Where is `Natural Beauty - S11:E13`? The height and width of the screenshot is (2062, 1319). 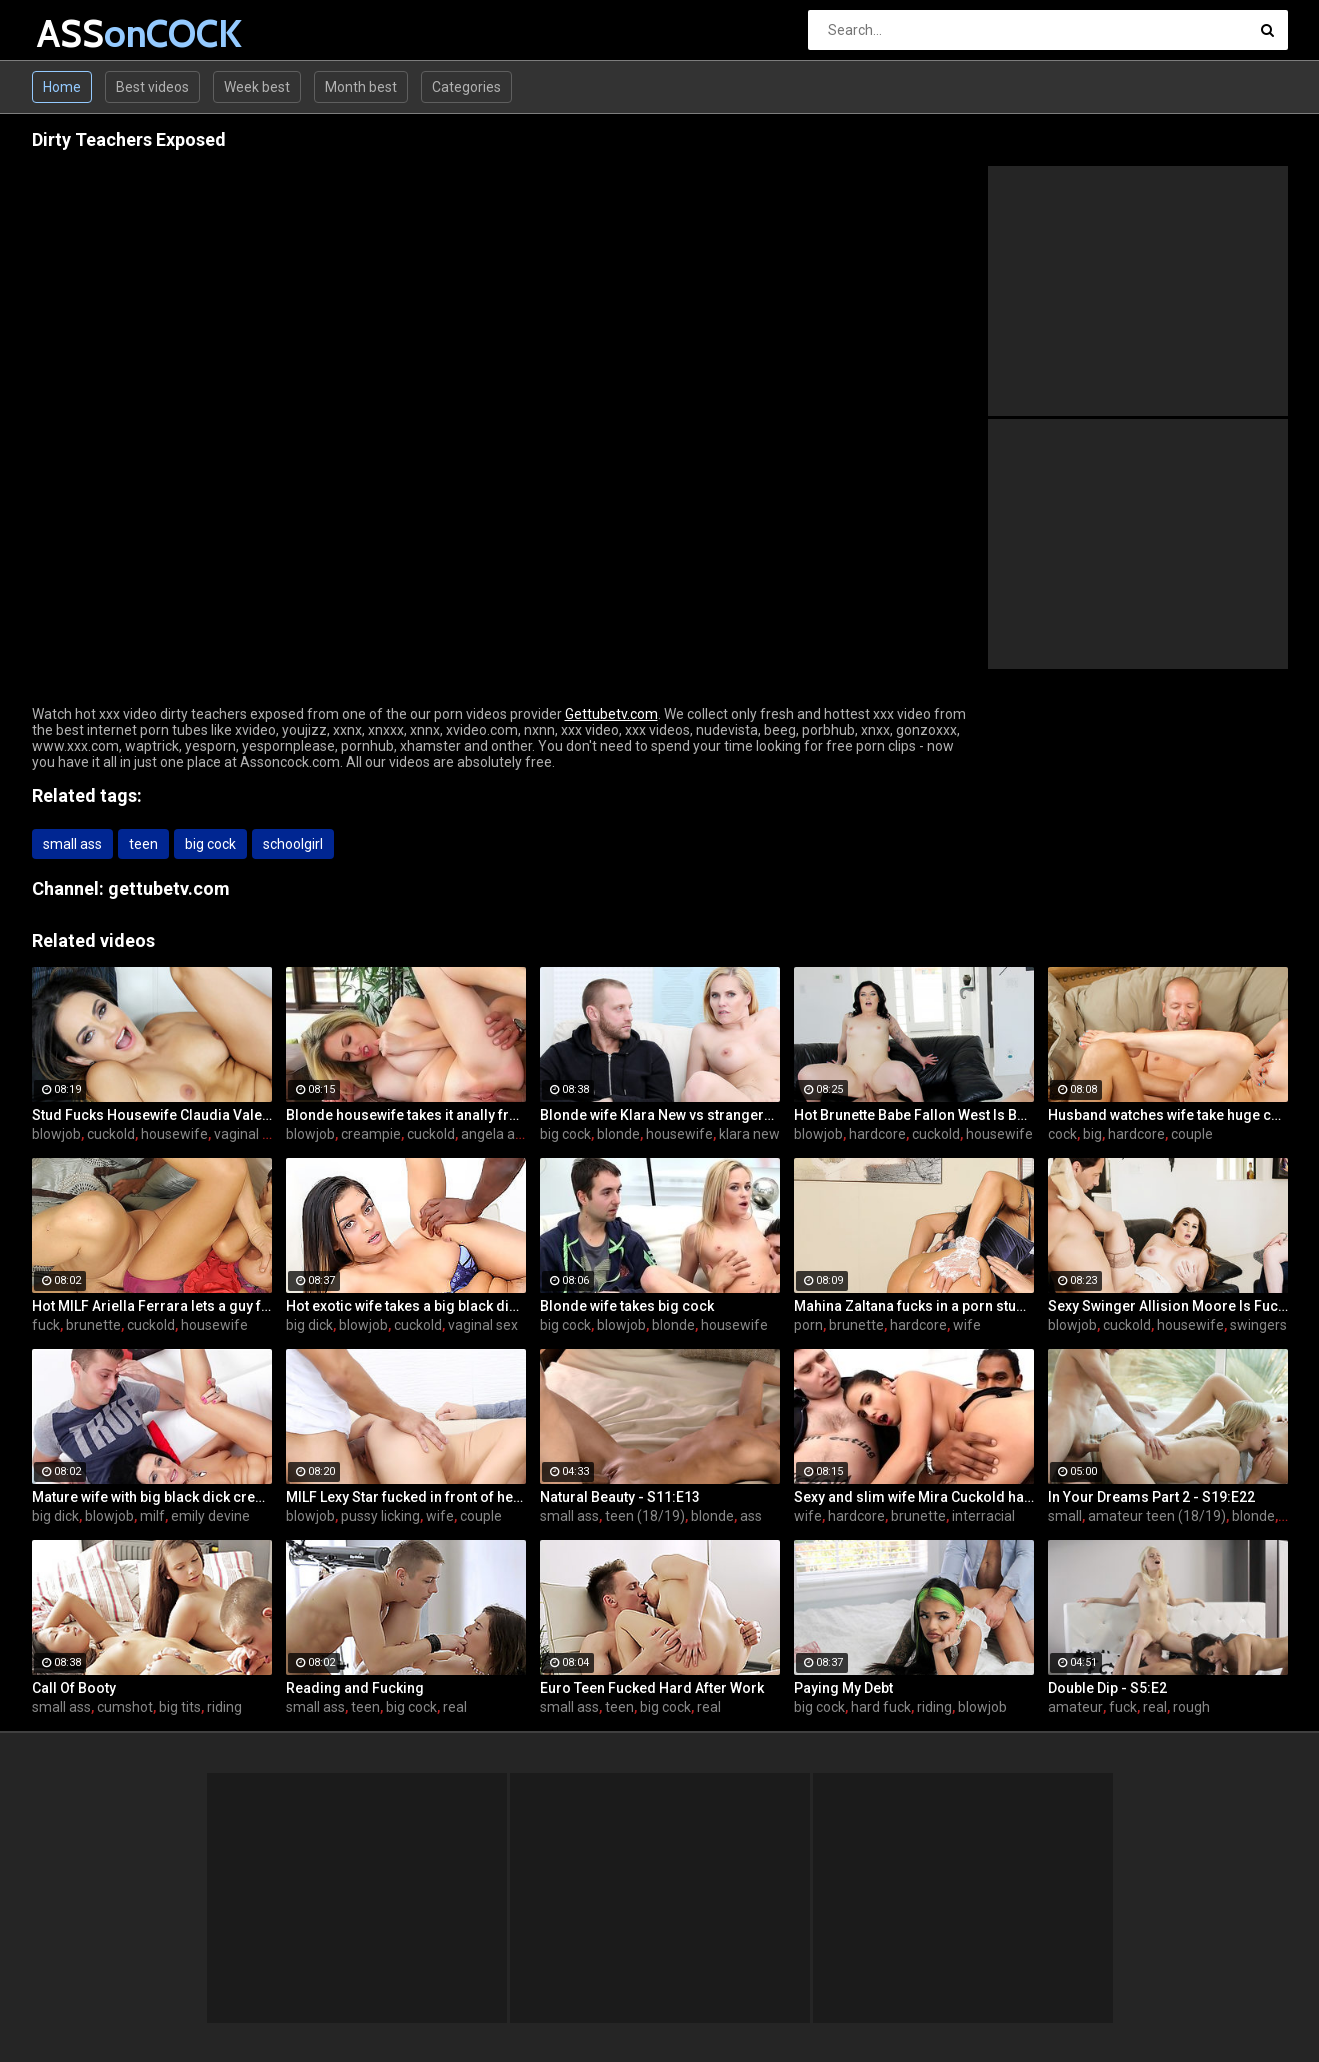 Natural Beauty - S11:E13 is located at coordinates (620, 1497).